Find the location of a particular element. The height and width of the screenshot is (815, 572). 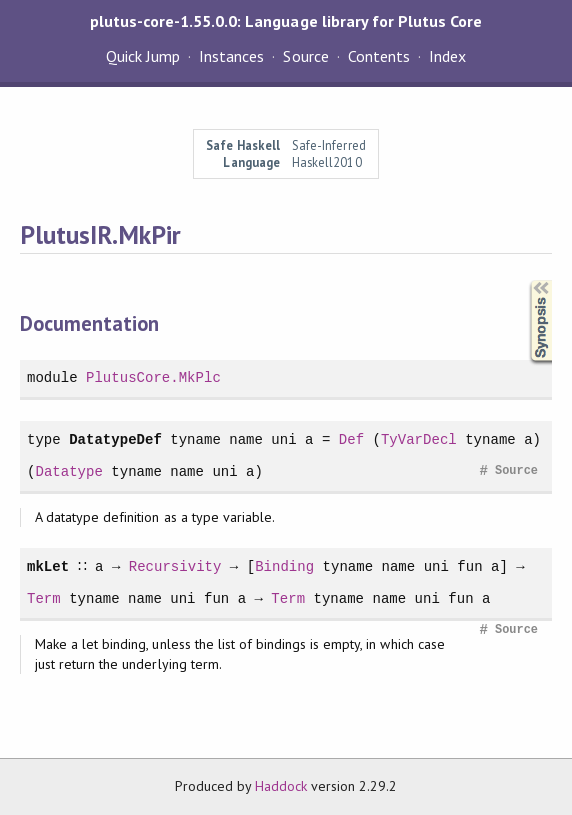

Synopsis is located at coordinates (525, 280).